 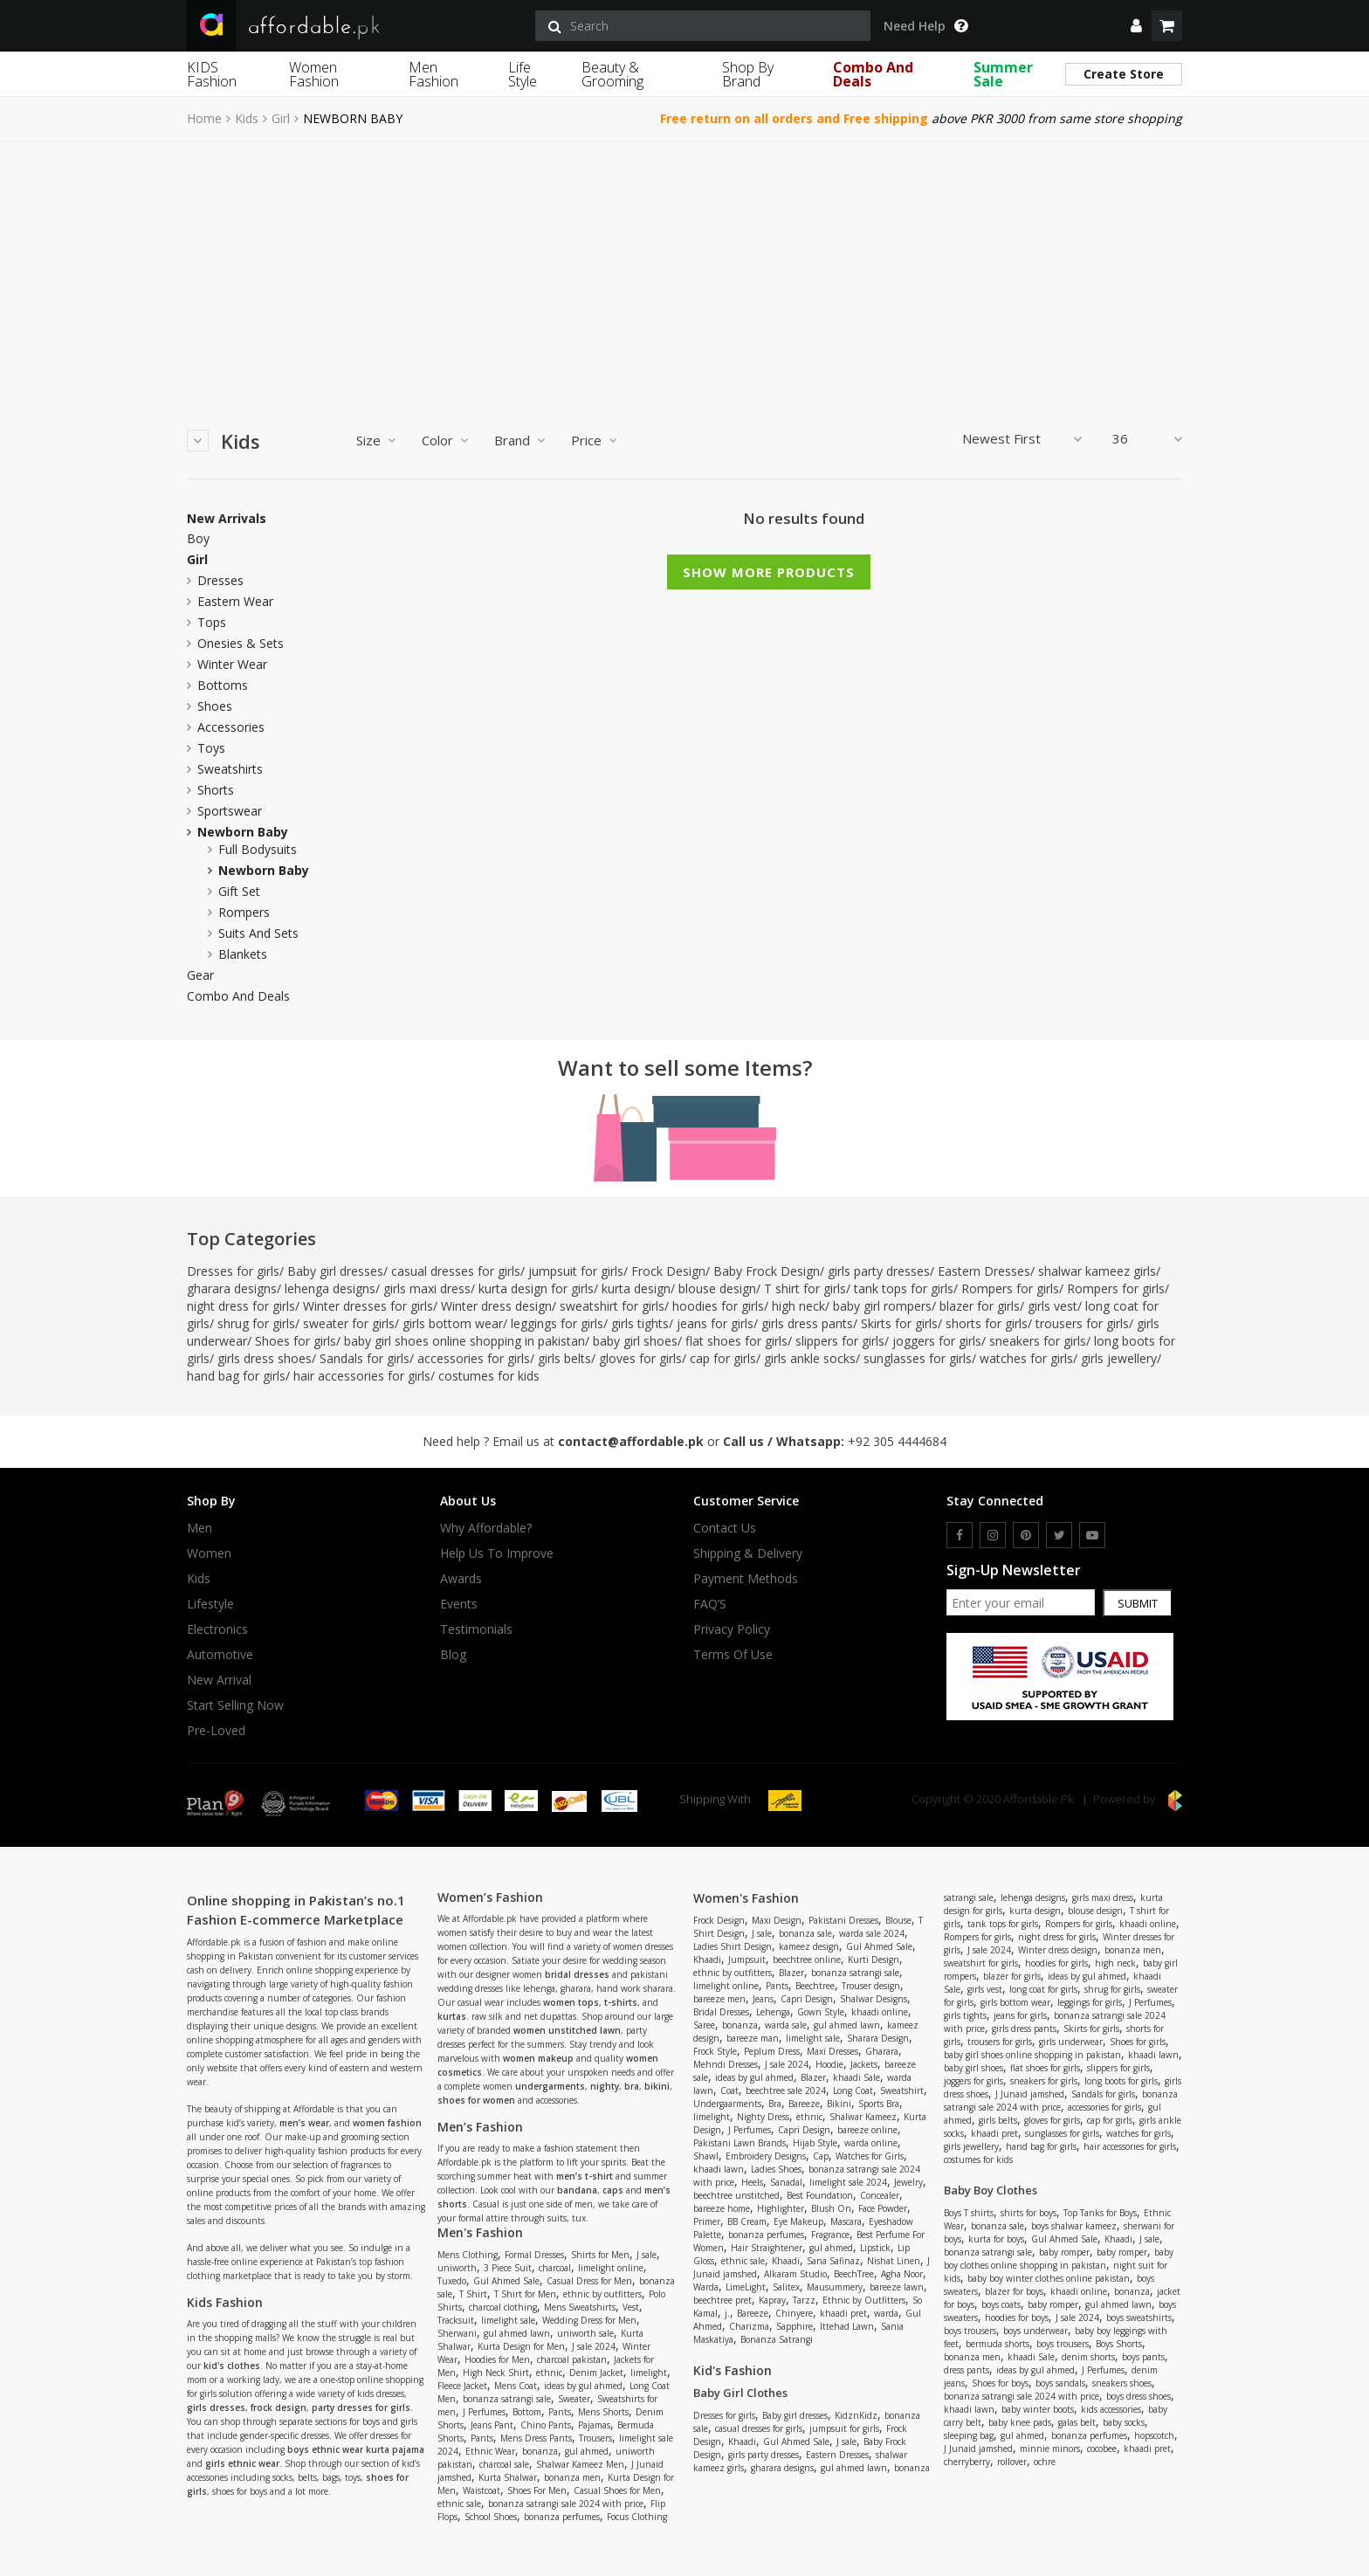 I want to click on girls party dresses, so click(x=879, y=1271).